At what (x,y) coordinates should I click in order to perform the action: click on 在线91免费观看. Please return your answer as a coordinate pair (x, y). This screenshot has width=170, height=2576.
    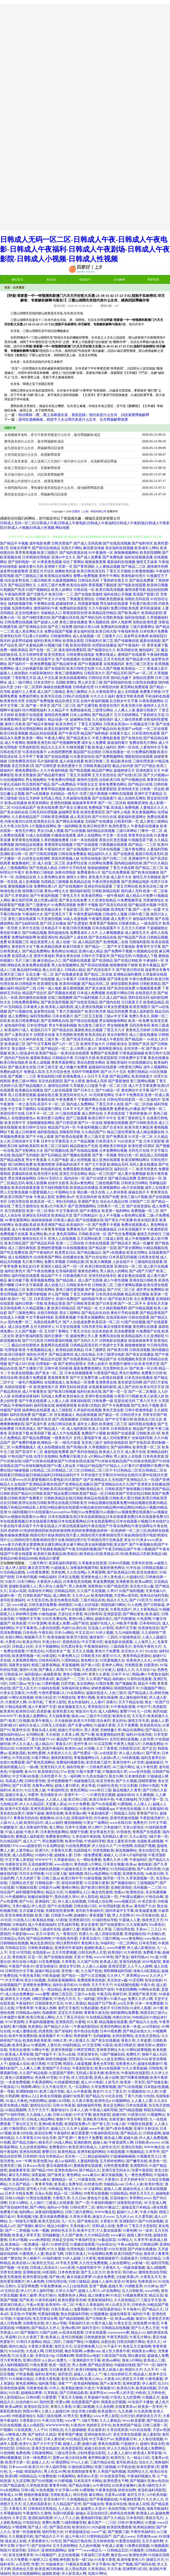
    Looking at the image, I should click on (12, 1762).